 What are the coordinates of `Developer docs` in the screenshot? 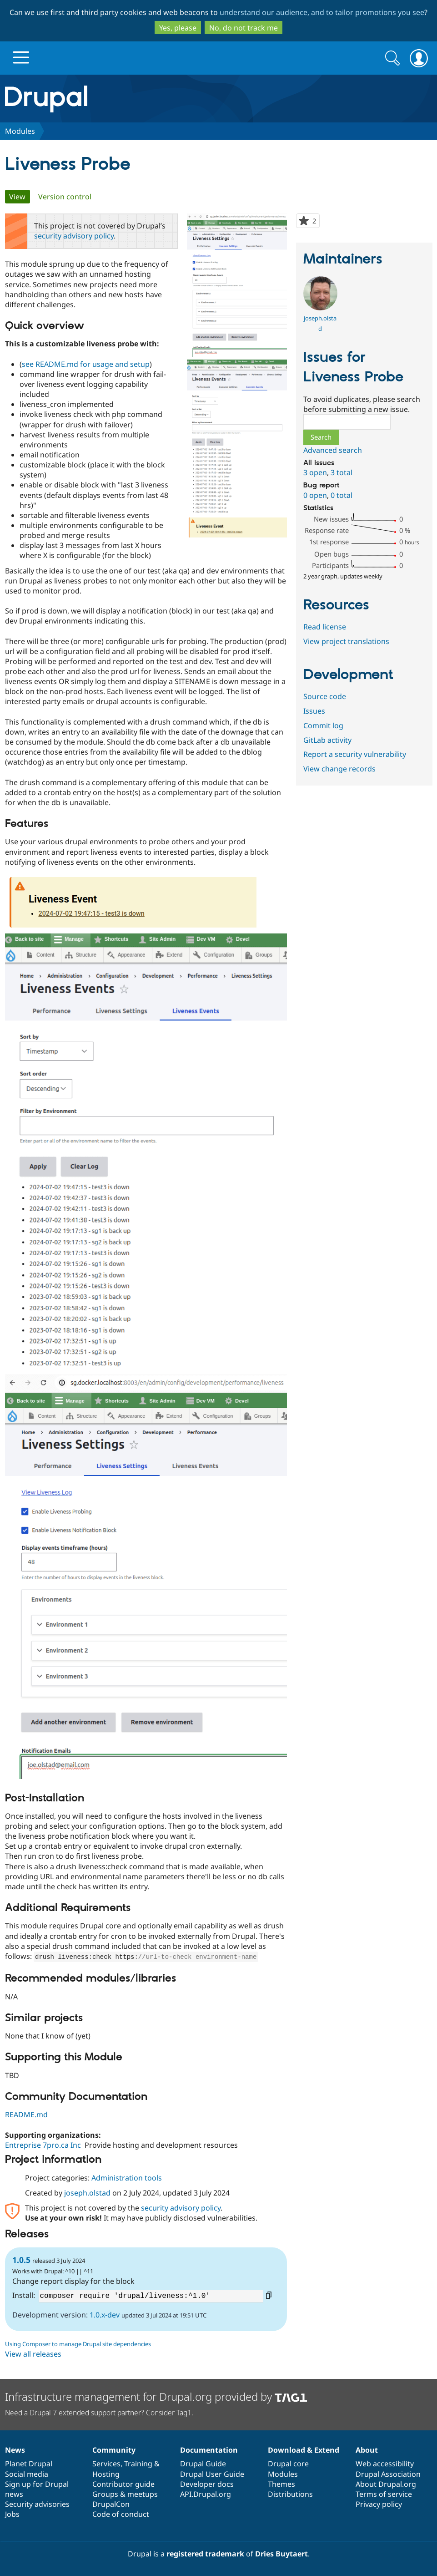 It's located at (207, 2484).